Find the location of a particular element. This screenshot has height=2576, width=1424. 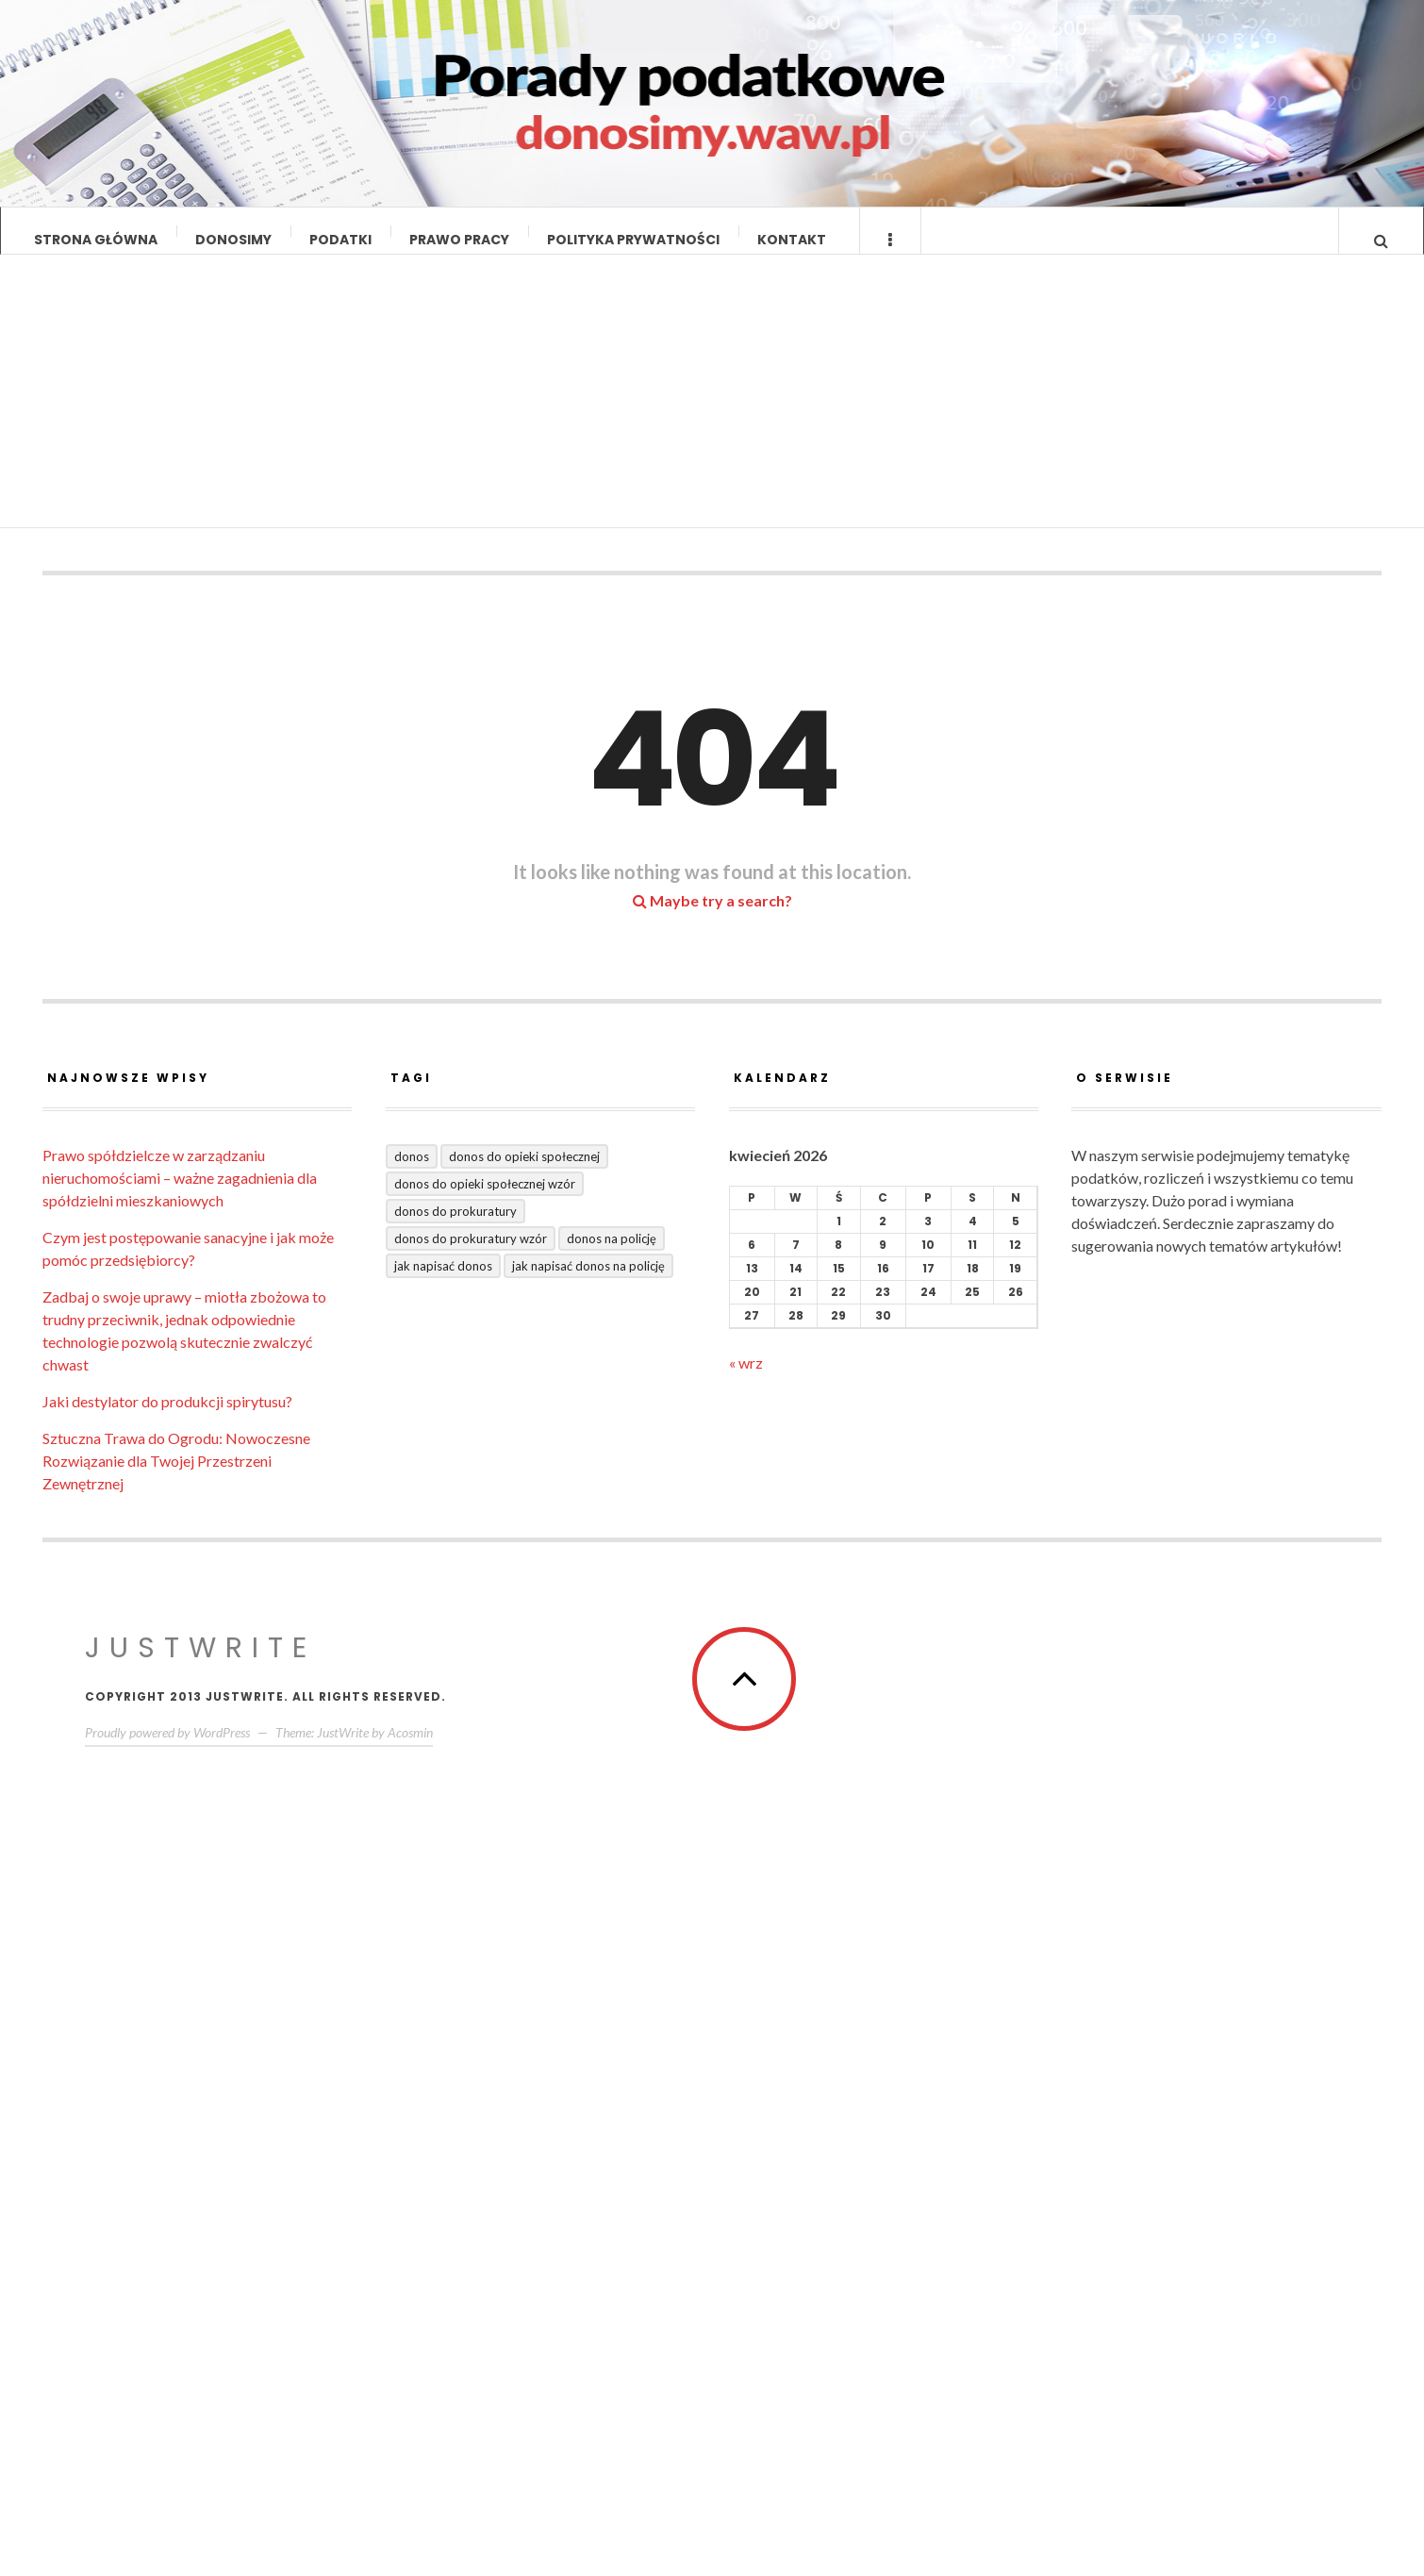

JustWrite is located at coordinates (200, 1666).